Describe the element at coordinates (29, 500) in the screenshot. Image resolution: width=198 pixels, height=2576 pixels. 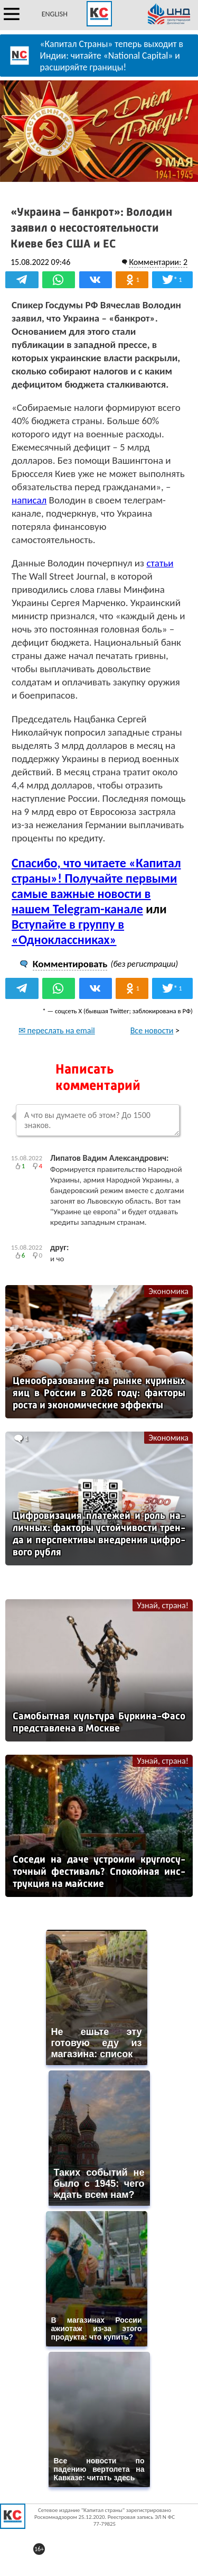
I see `написал` at that location.